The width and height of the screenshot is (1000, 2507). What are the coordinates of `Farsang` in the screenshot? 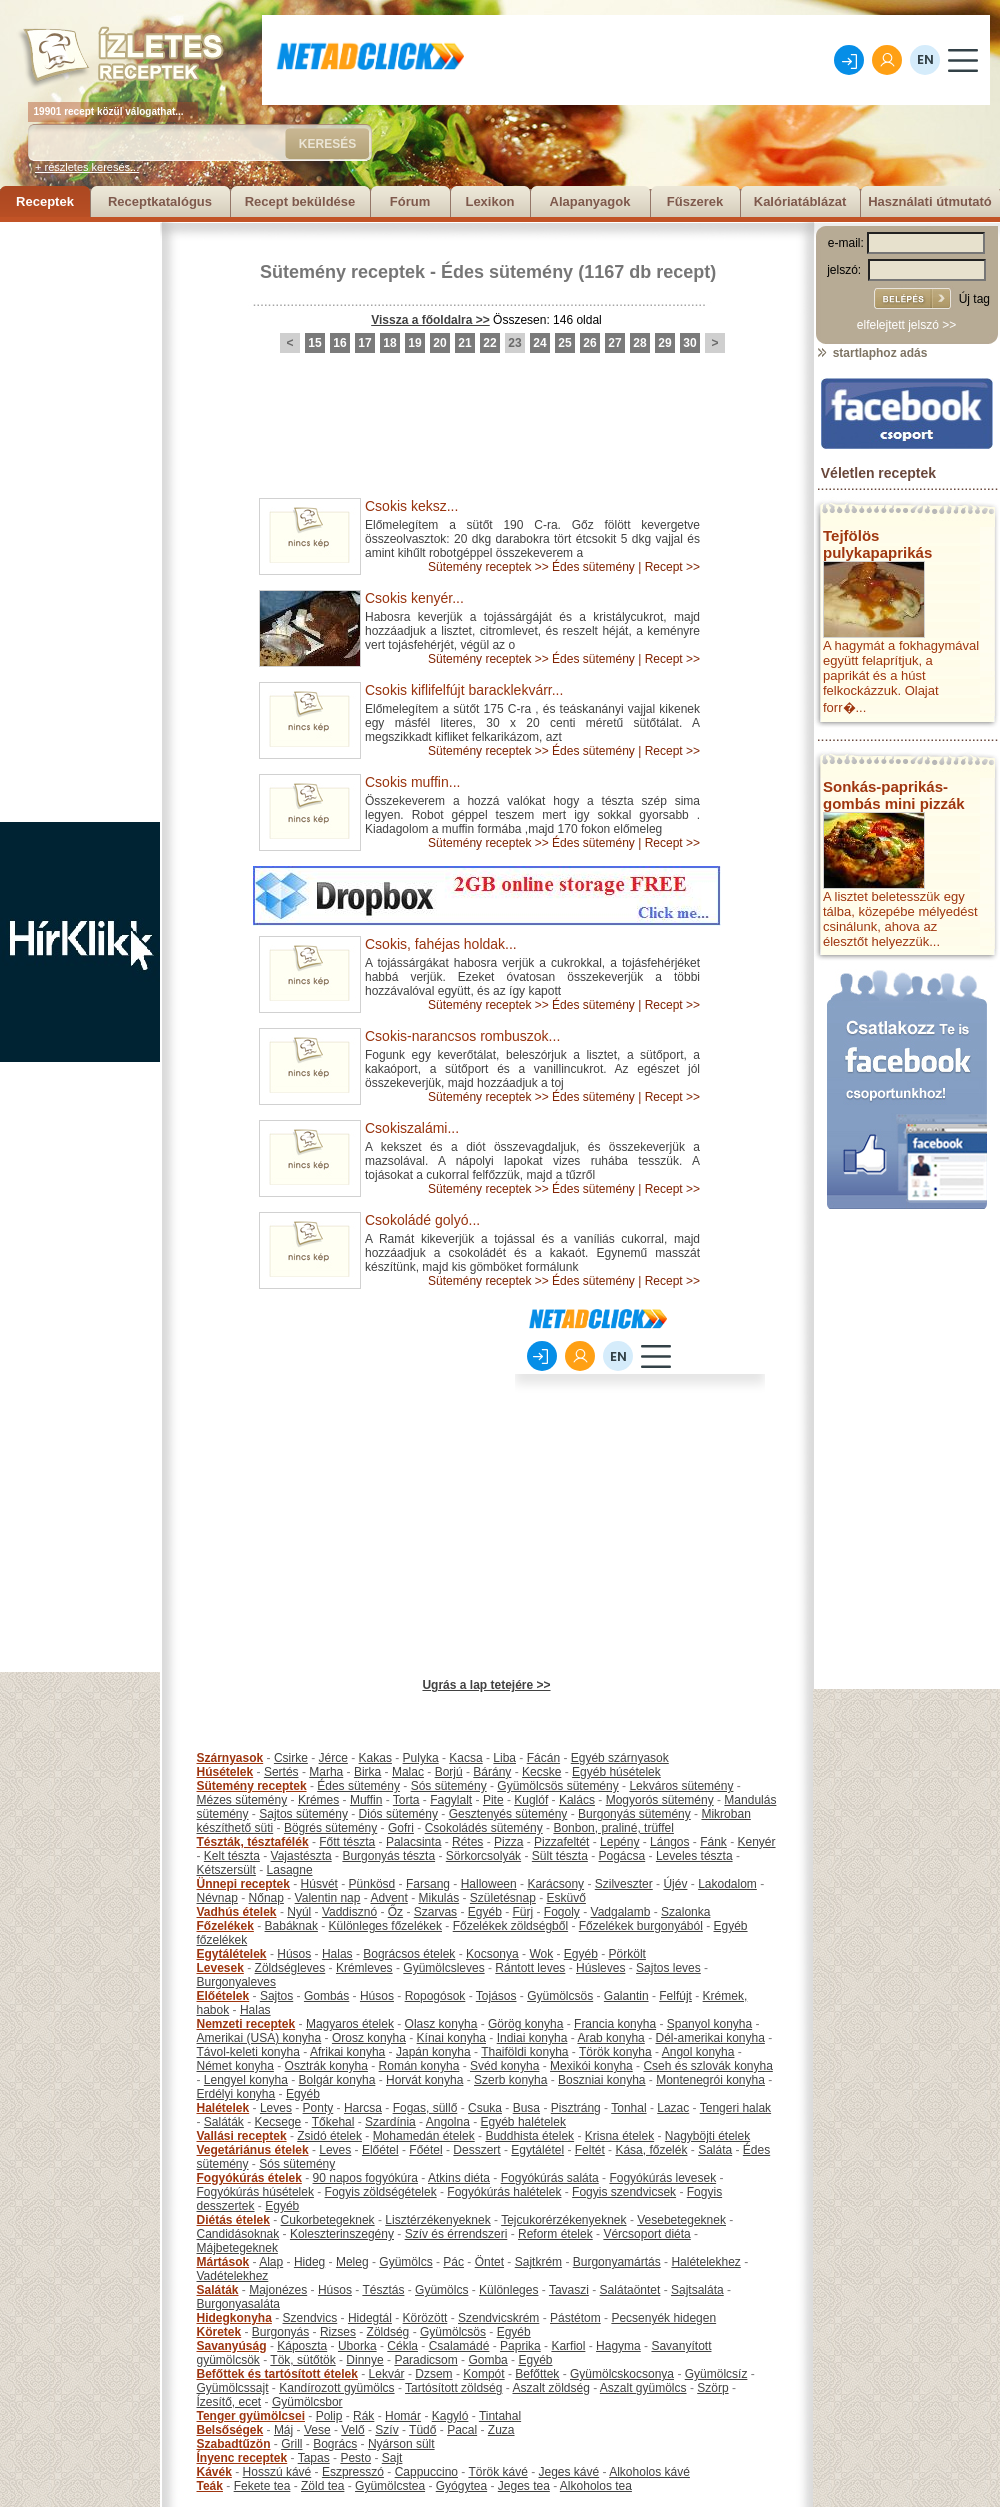 It's located at (428, 1884).